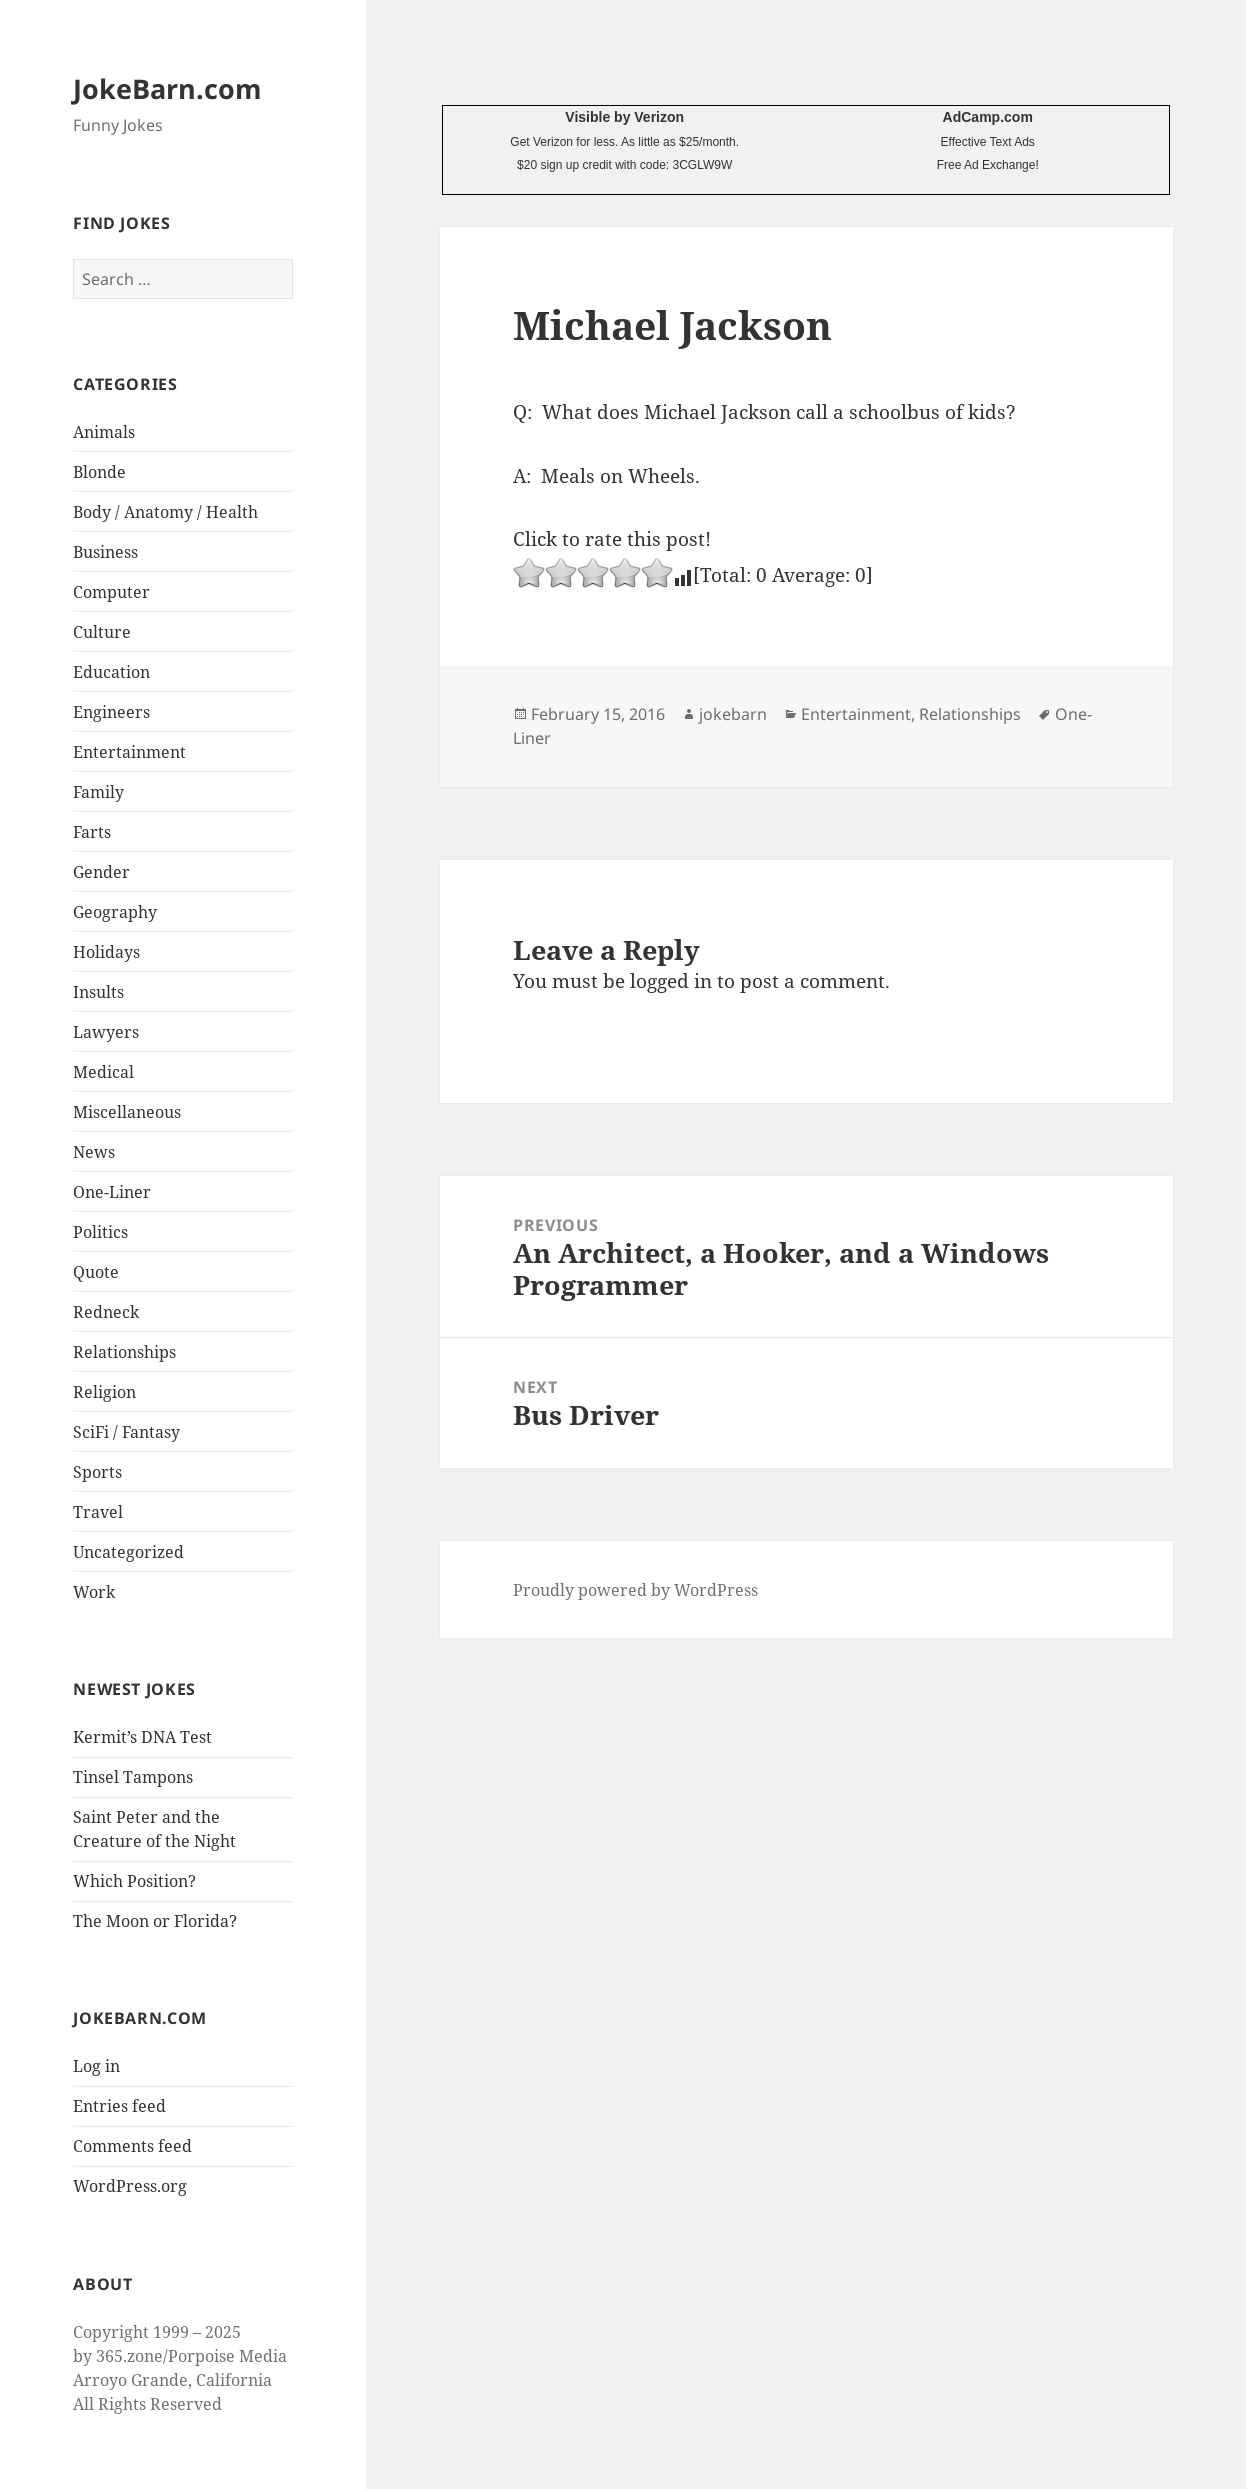 The image size is (1246, 2489). Describe the element at coordinates (133, 1777) in the screenshot. I see `Tinsel Tampons` at that location.